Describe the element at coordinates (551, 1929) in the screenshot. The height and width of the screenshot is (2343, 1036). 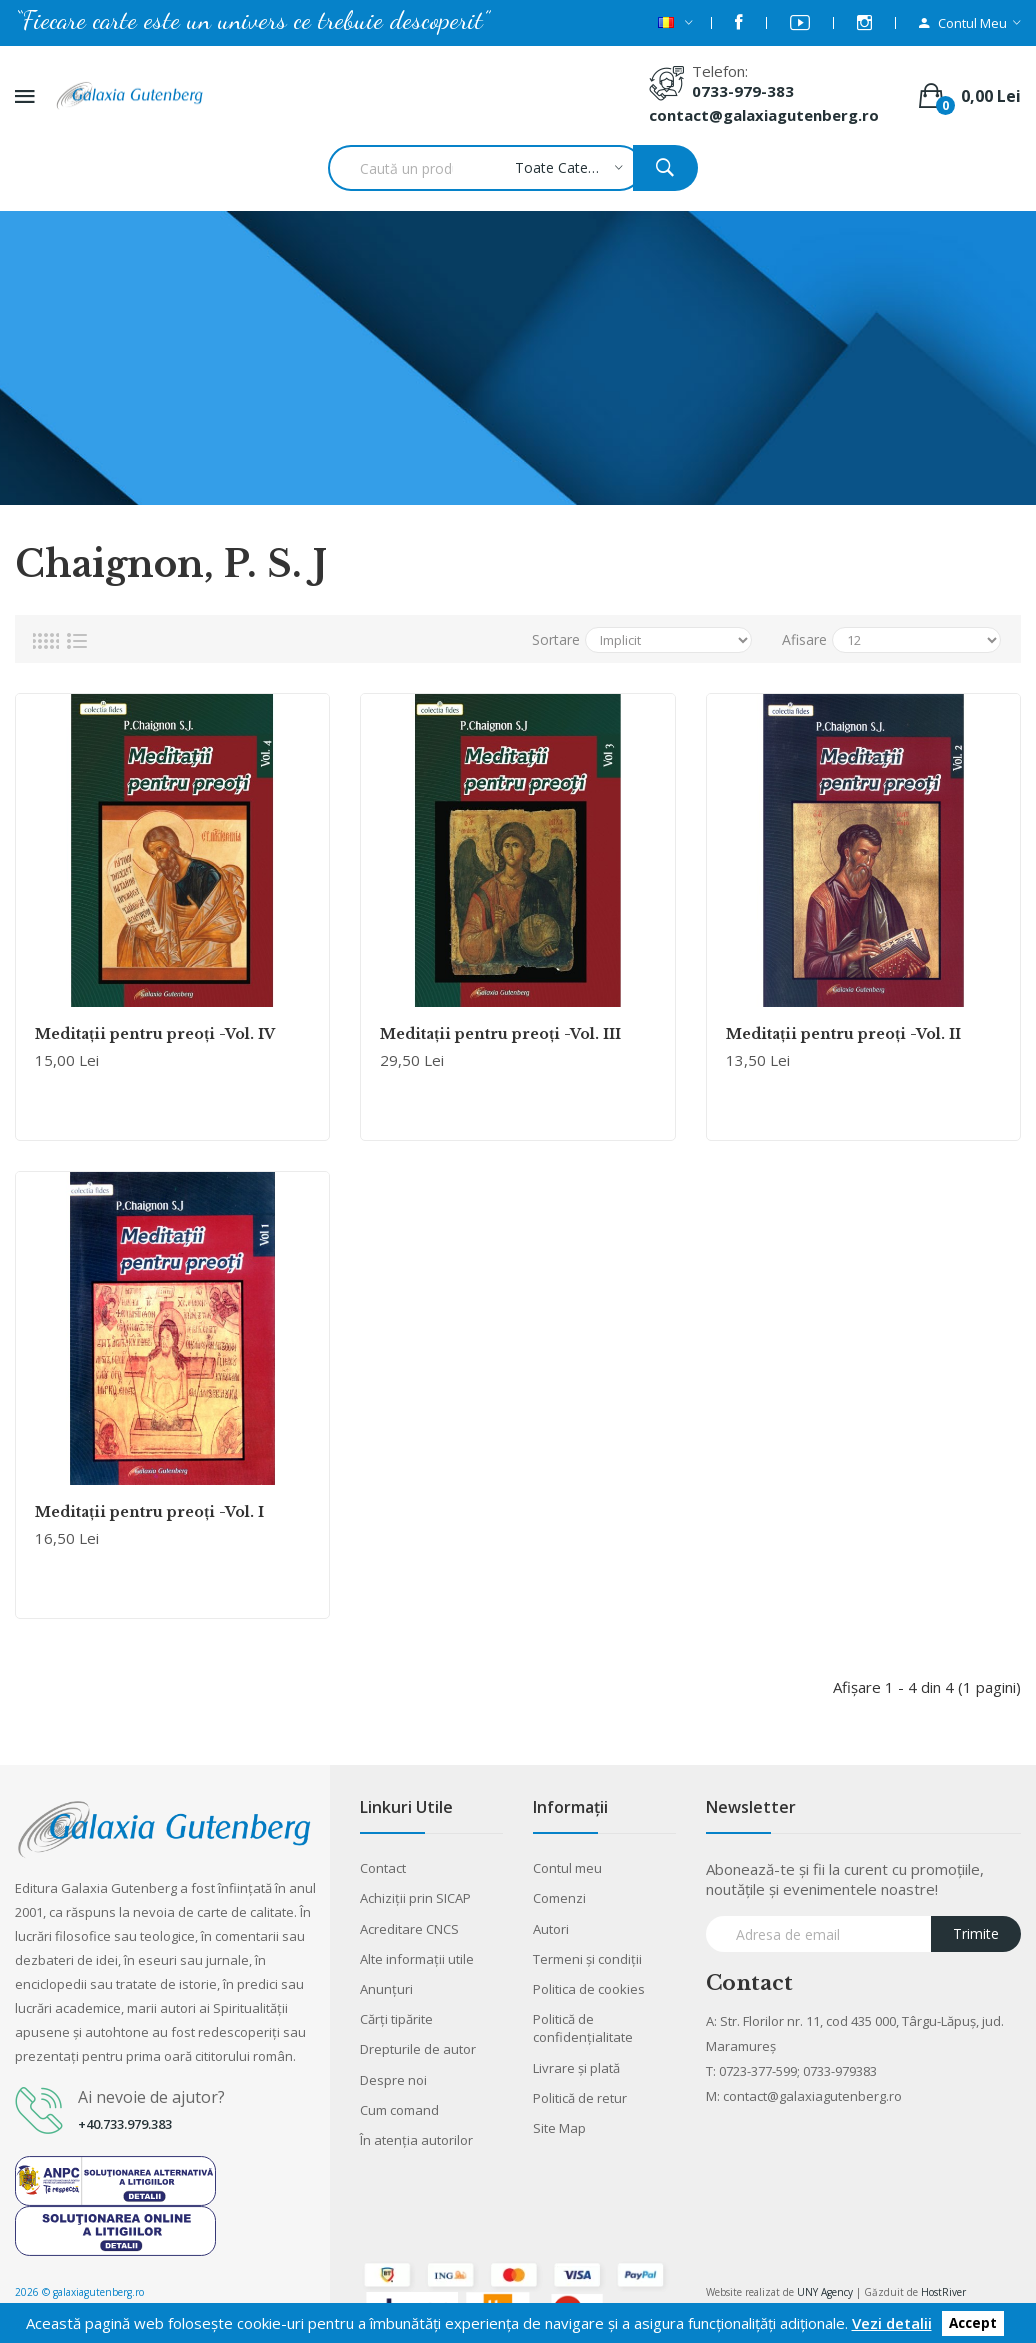
I see `Autori` at that location.